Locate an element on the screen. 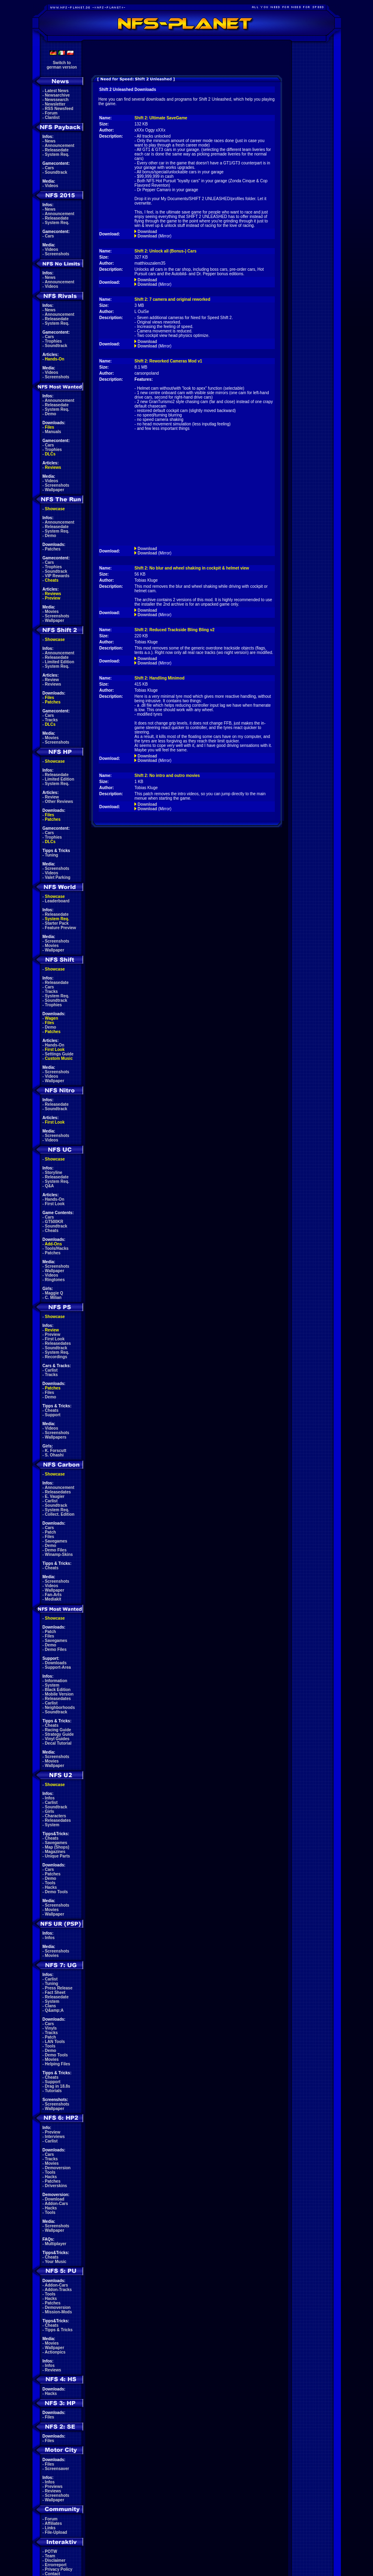 This screenshot has width=373, height=2576. Releasedates is located at coordinates (58, 1343).